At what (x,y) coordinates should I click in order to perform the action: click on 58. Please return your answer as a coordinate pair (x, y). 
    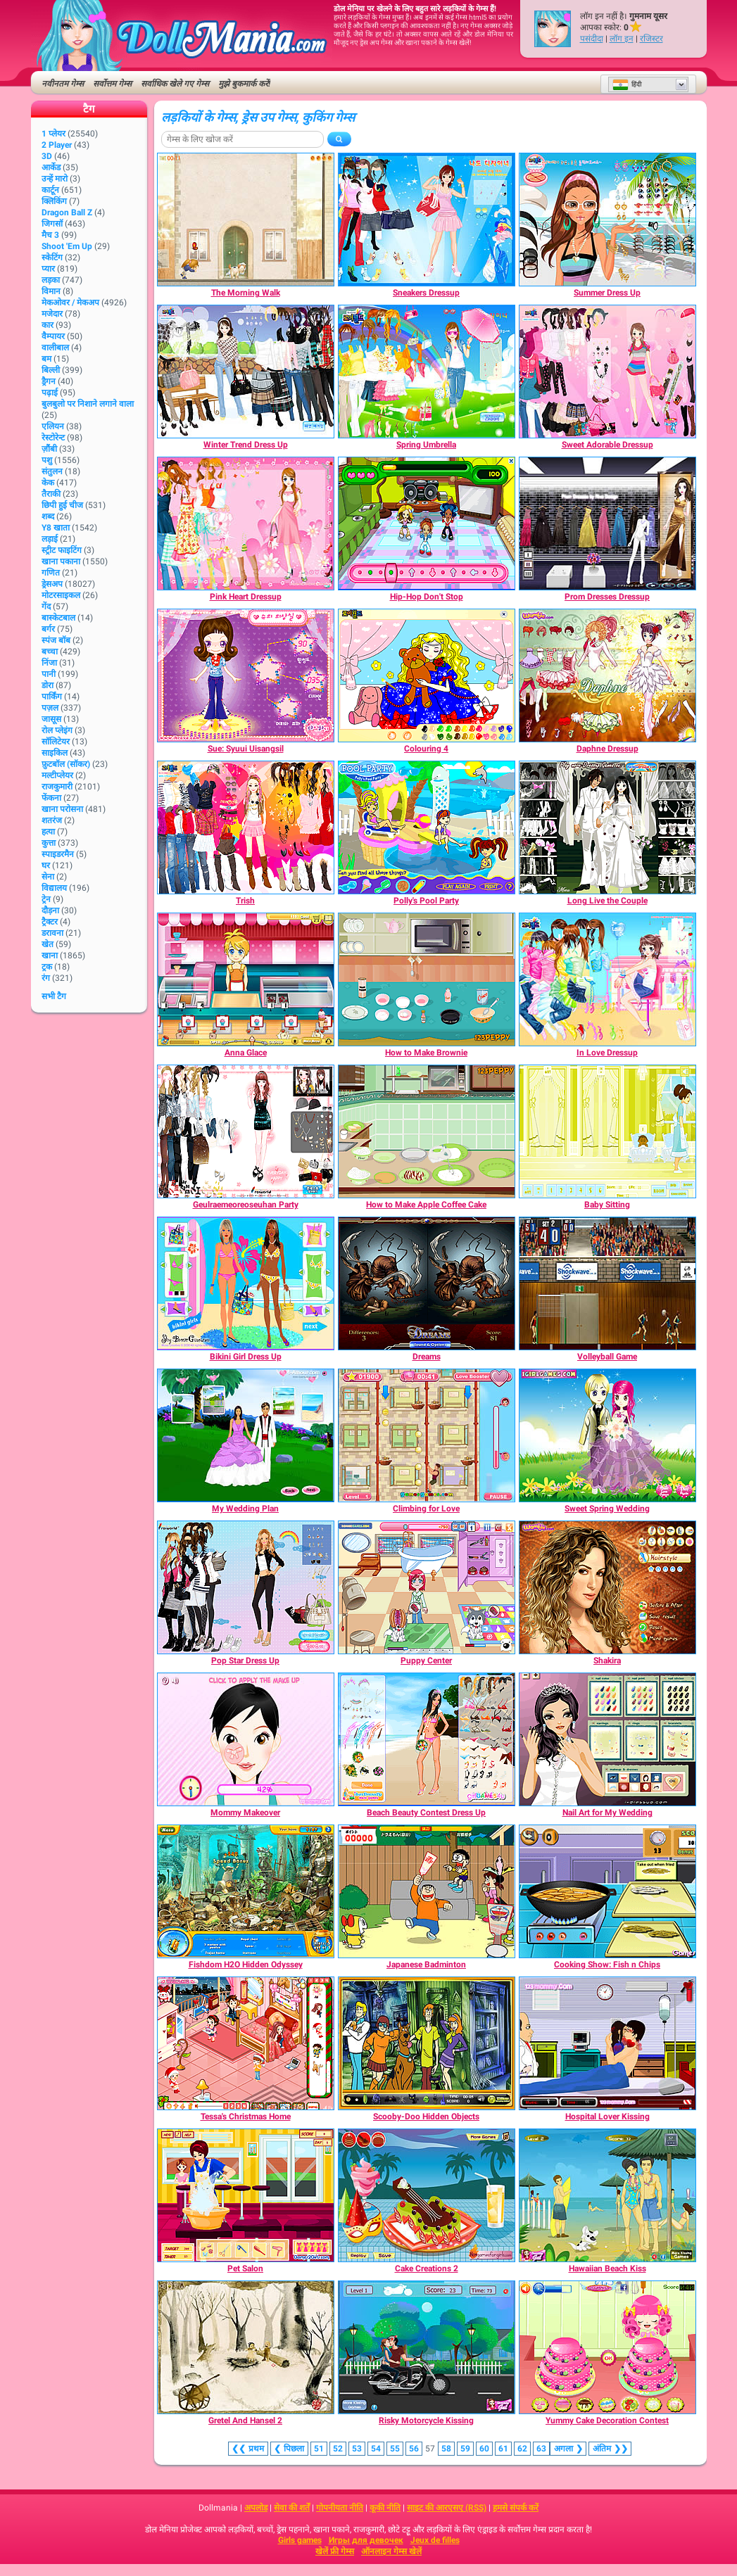
    Looking at the image, I should click on (446, 2449).